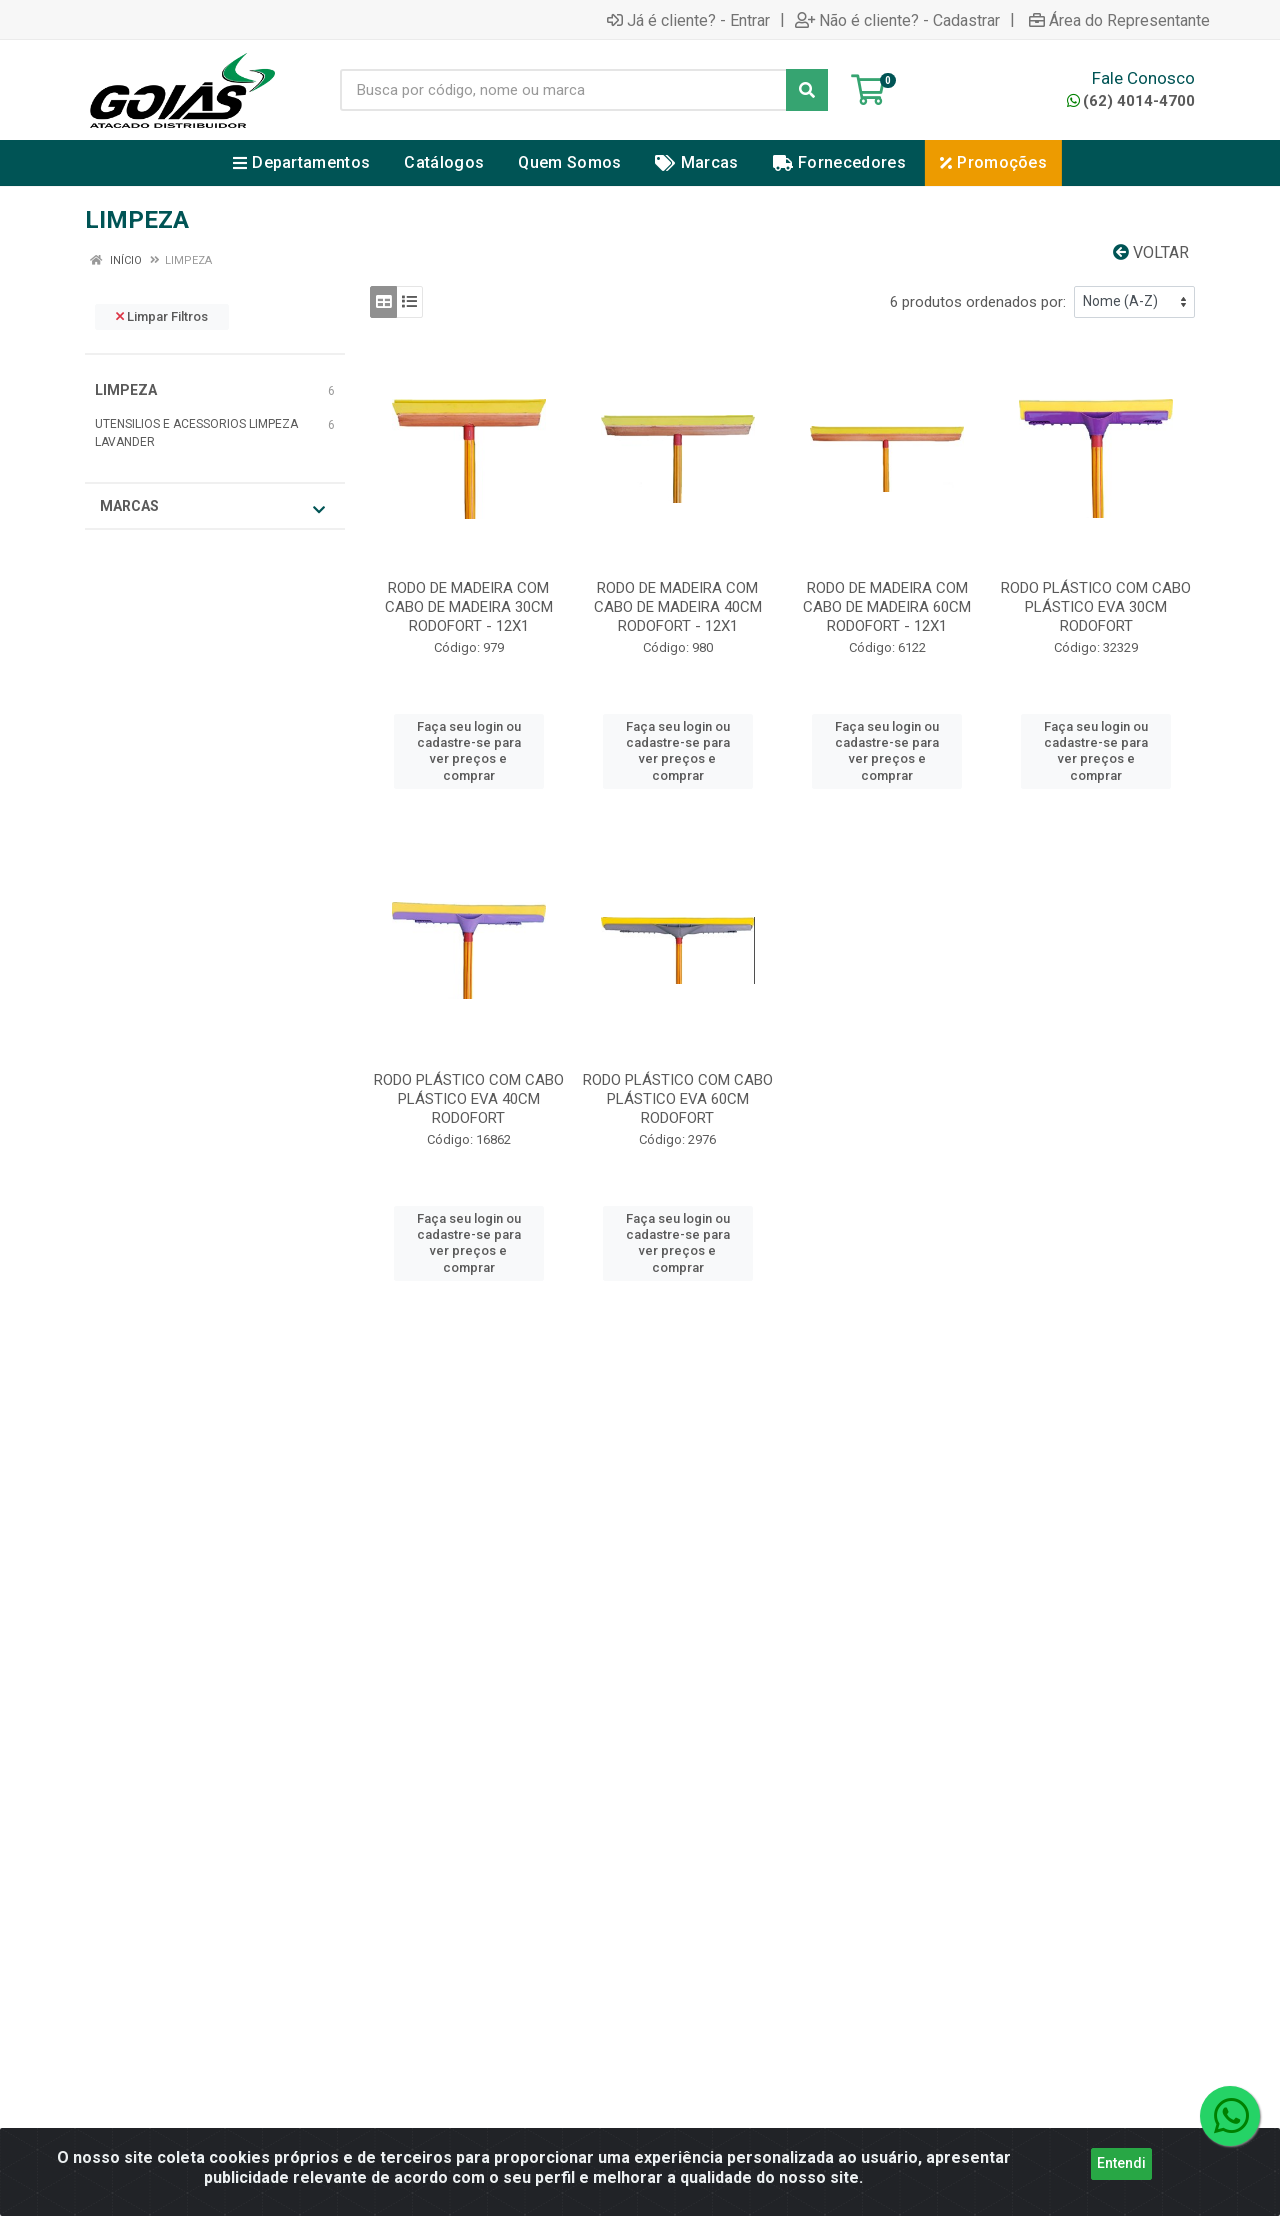 The image size is (1280, 2216). I want to click on RODO PLÁSTICO COM CABO PLÁSTICO EVA 60CM RODOFORT, so click(678, 1099).